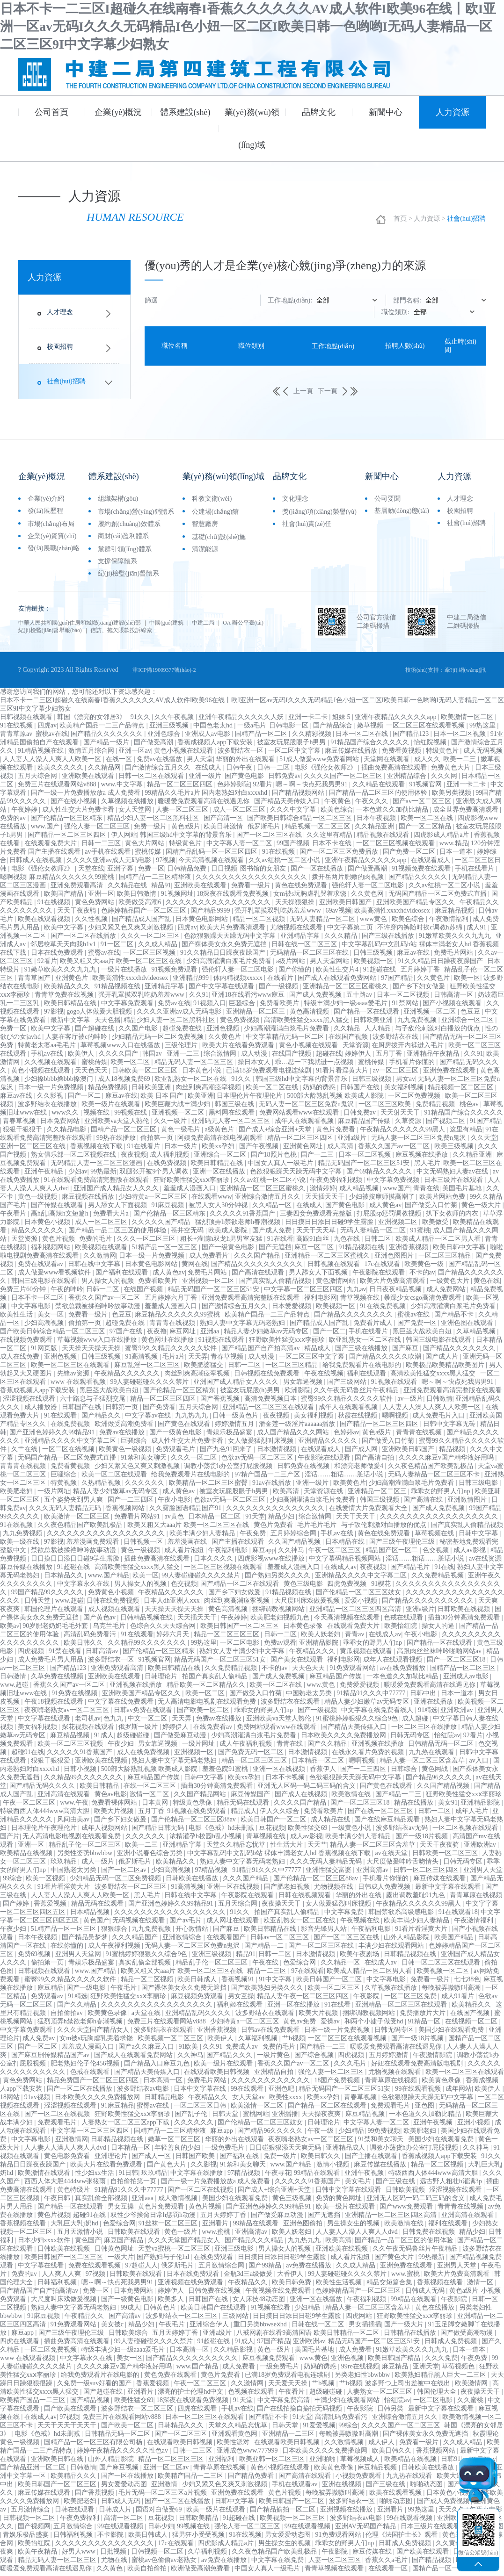 The width and height of the screenshot is (504, 2576). What do you see at coordinates (344, 1738) in the screenshot?
I see `日本欧美久久久久免费播放网` at bounding box center [344, 1738].